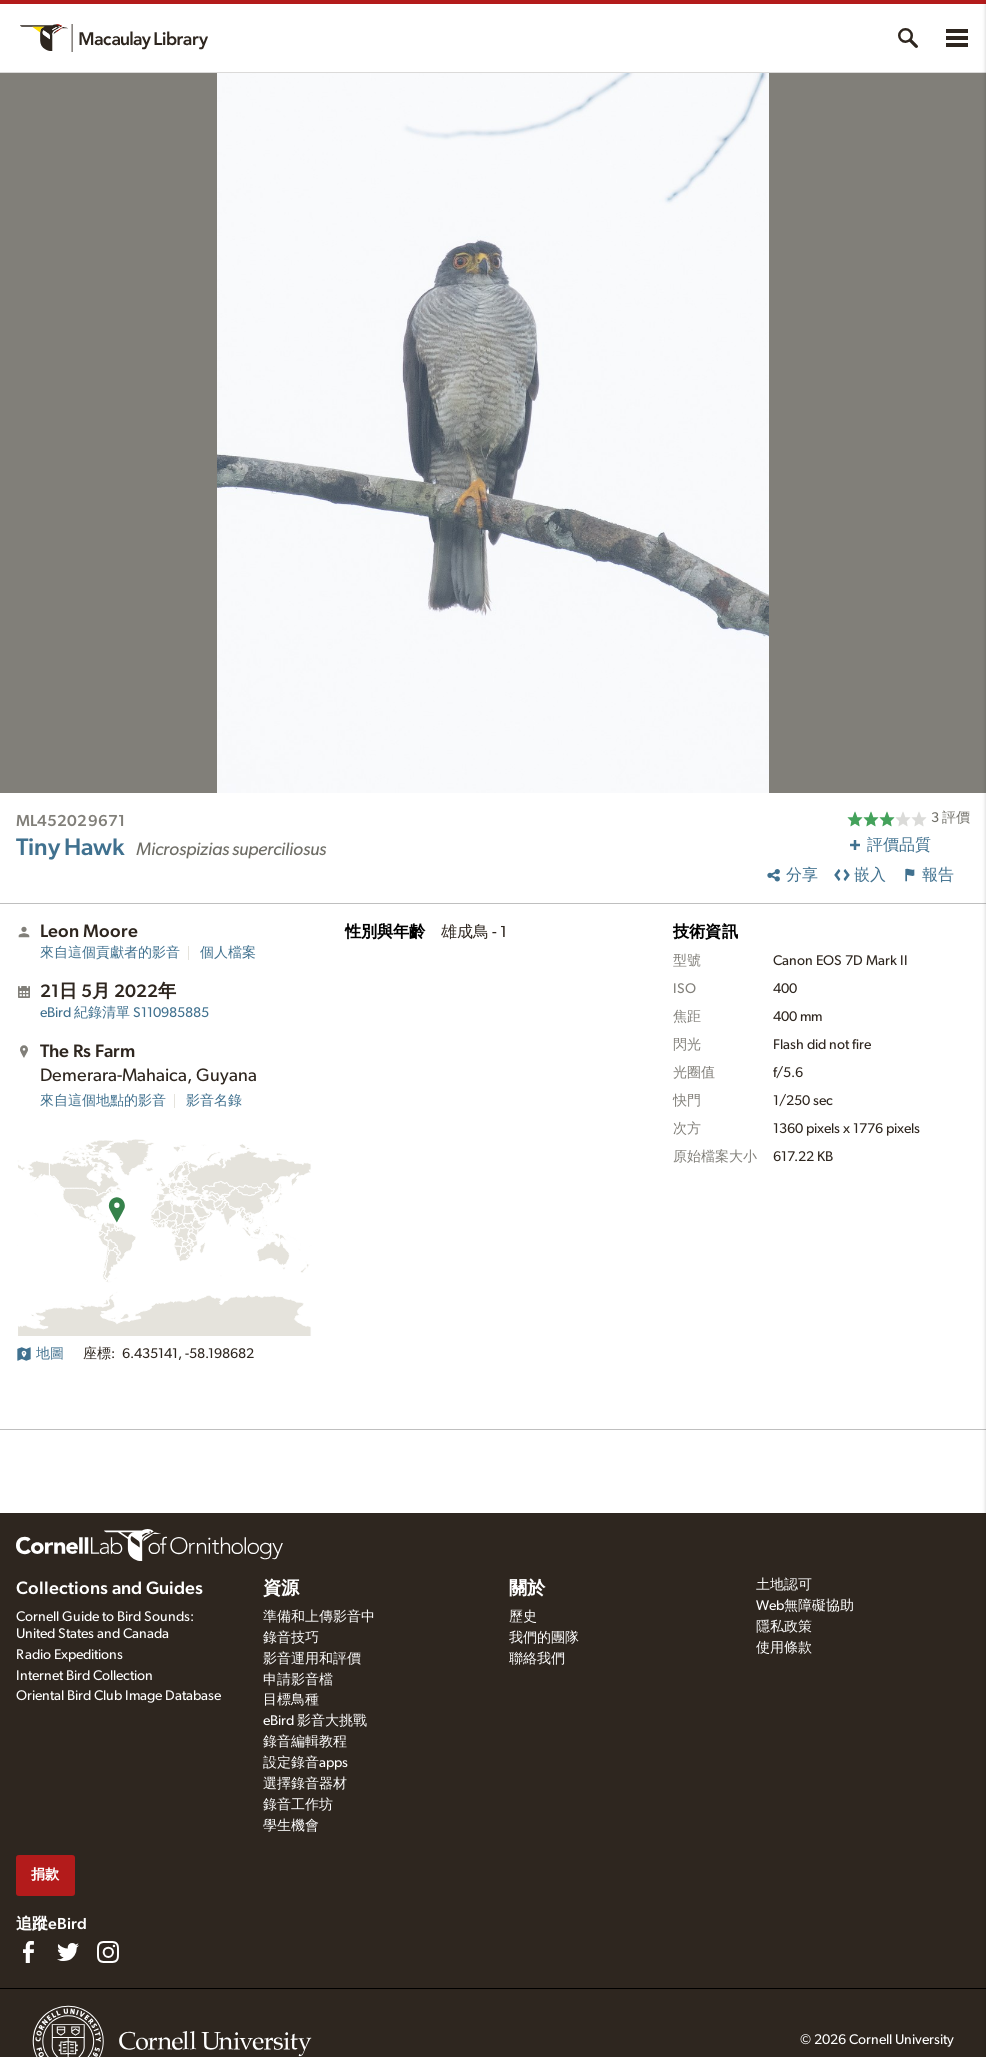 The width and height of the screenshot is (986, 2057). Describe the element at coordinates (784, 1648) in the screenshot. I see `使用條款` at that location.